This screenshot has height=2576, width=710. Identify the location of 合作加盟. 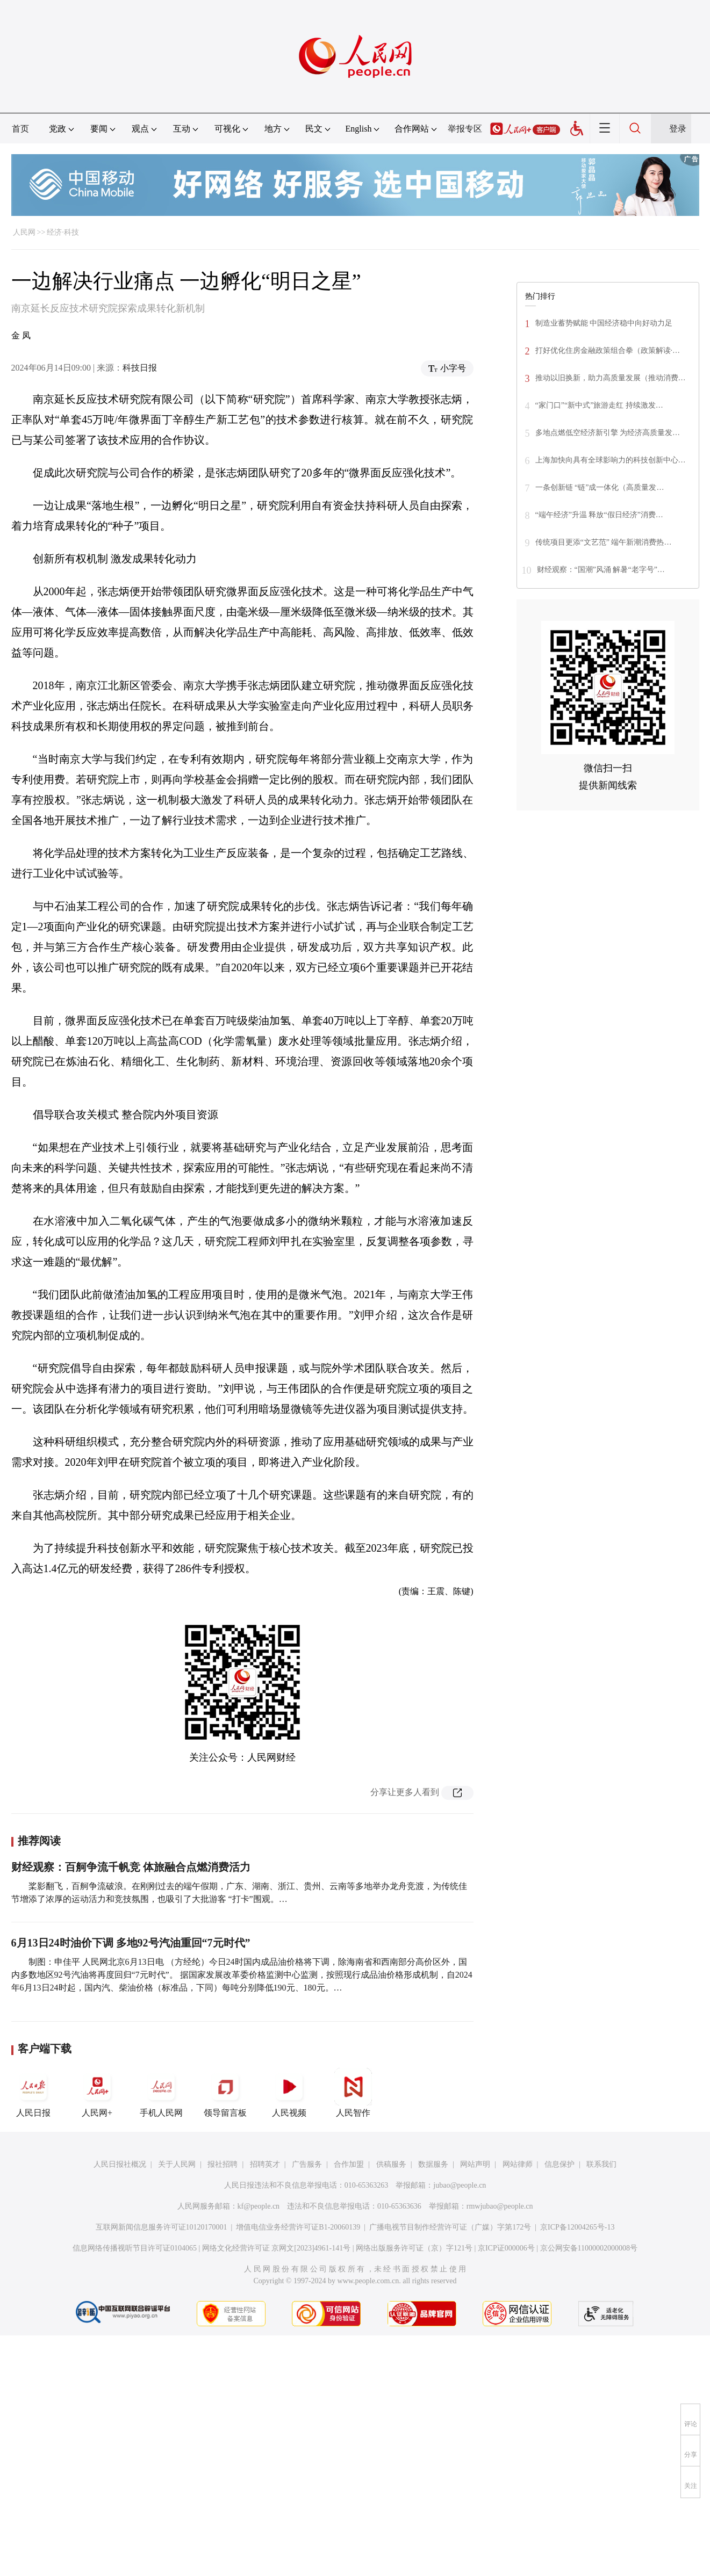
(349, 2164).